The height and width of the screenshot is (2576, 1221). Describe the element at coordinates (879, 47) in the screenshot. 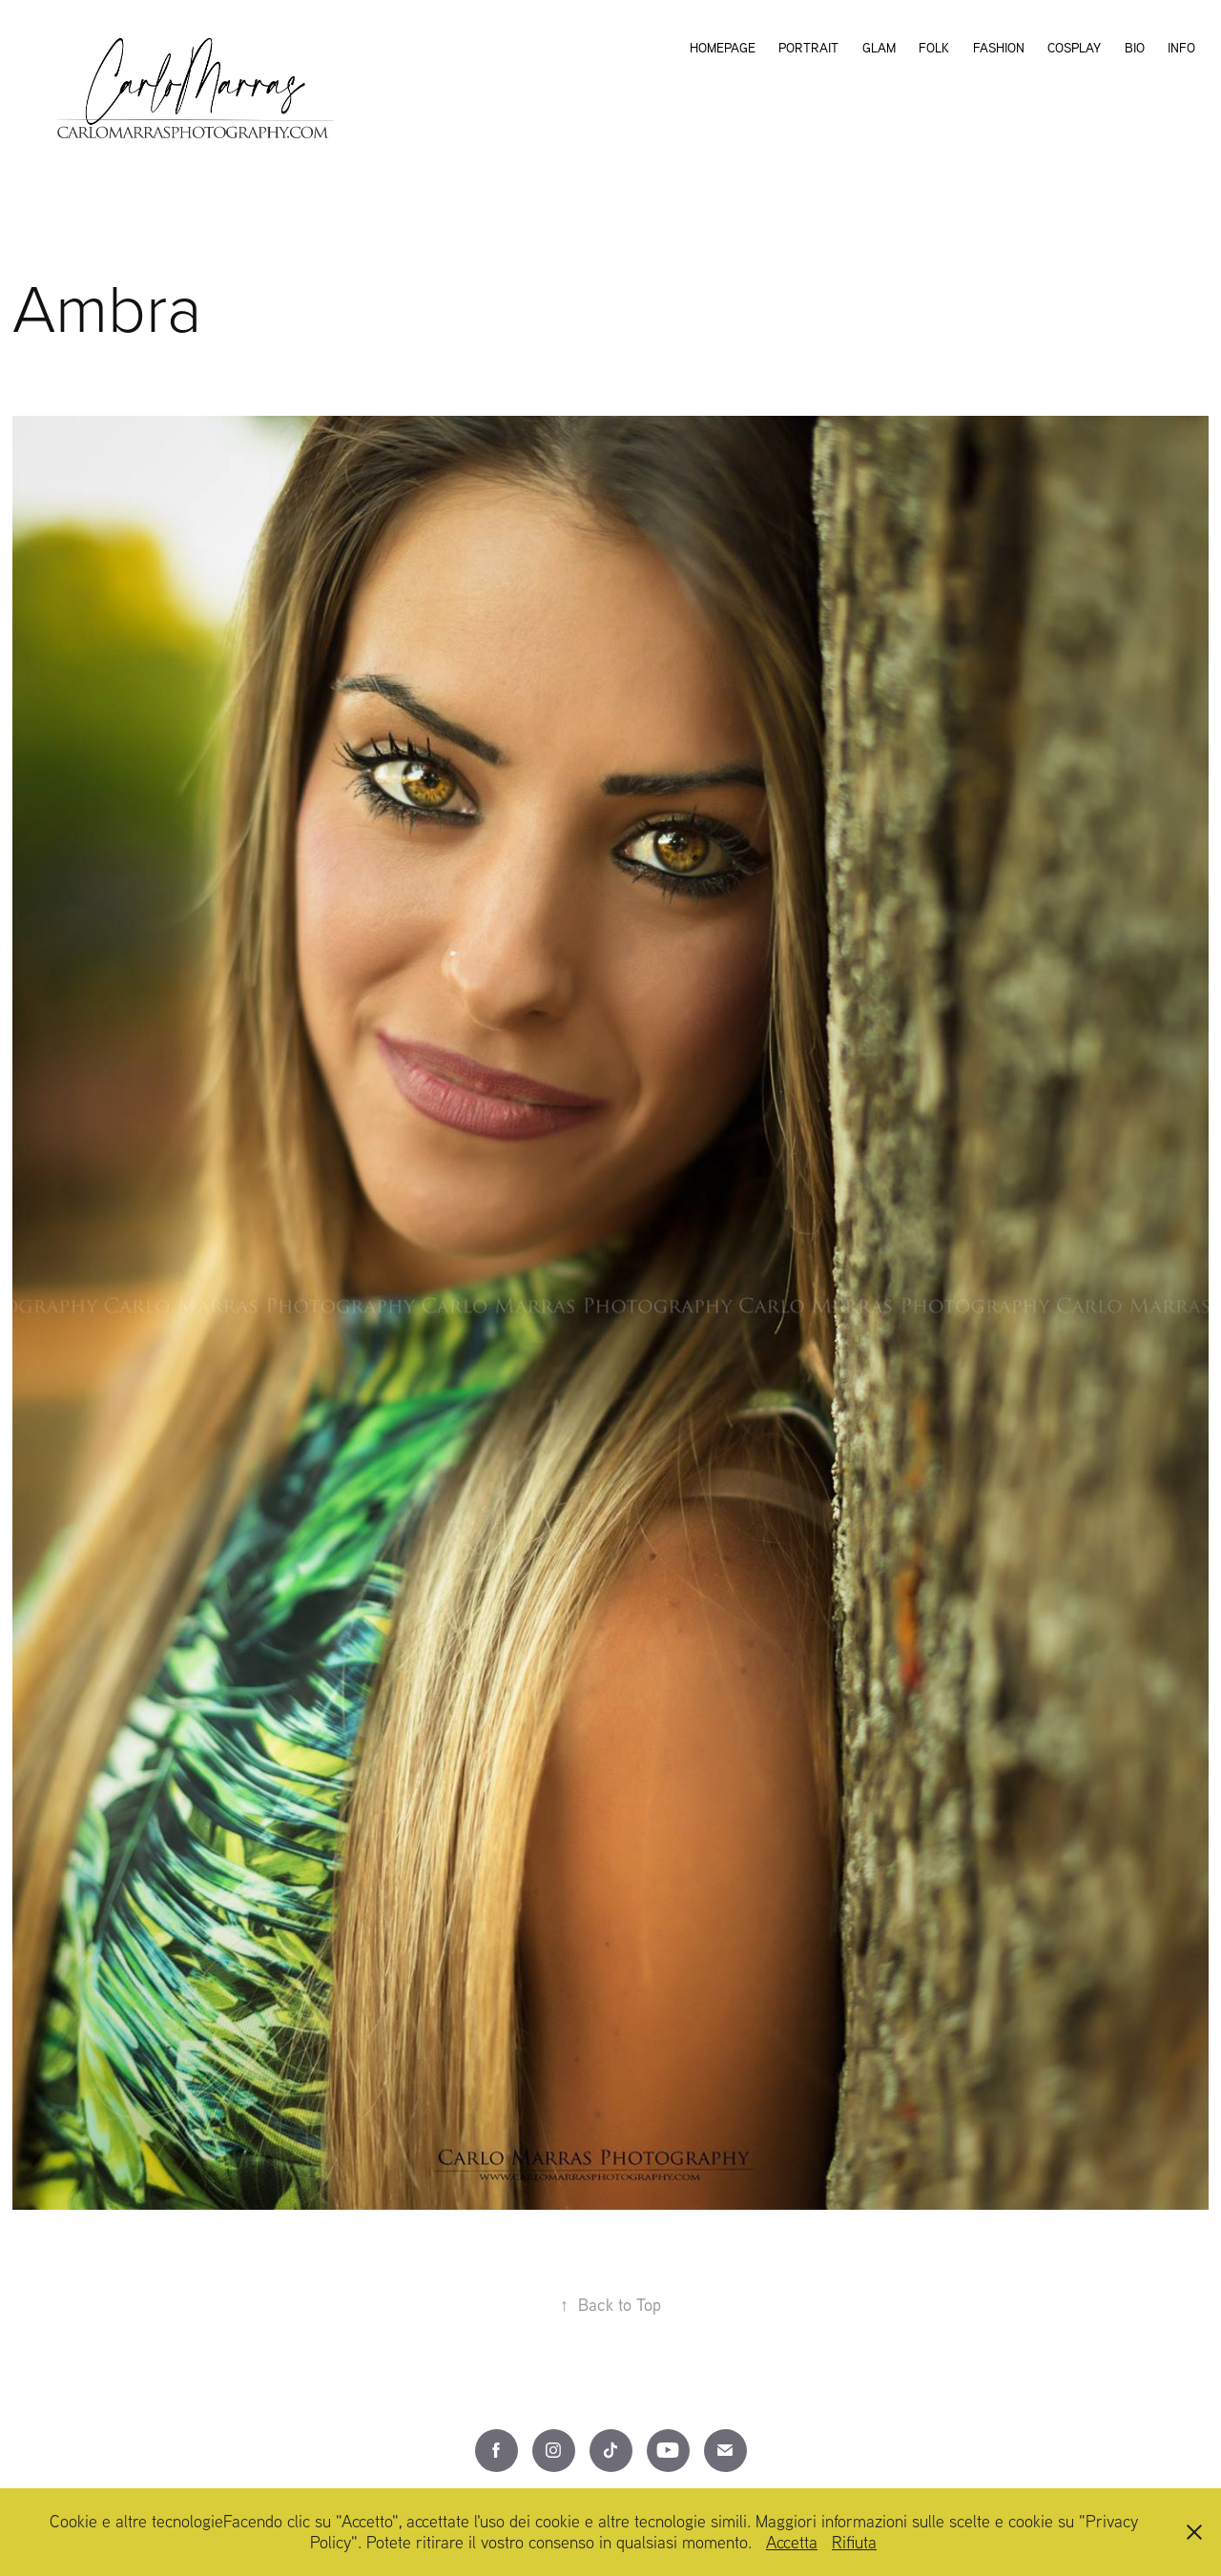

I see `Glam` at that location.